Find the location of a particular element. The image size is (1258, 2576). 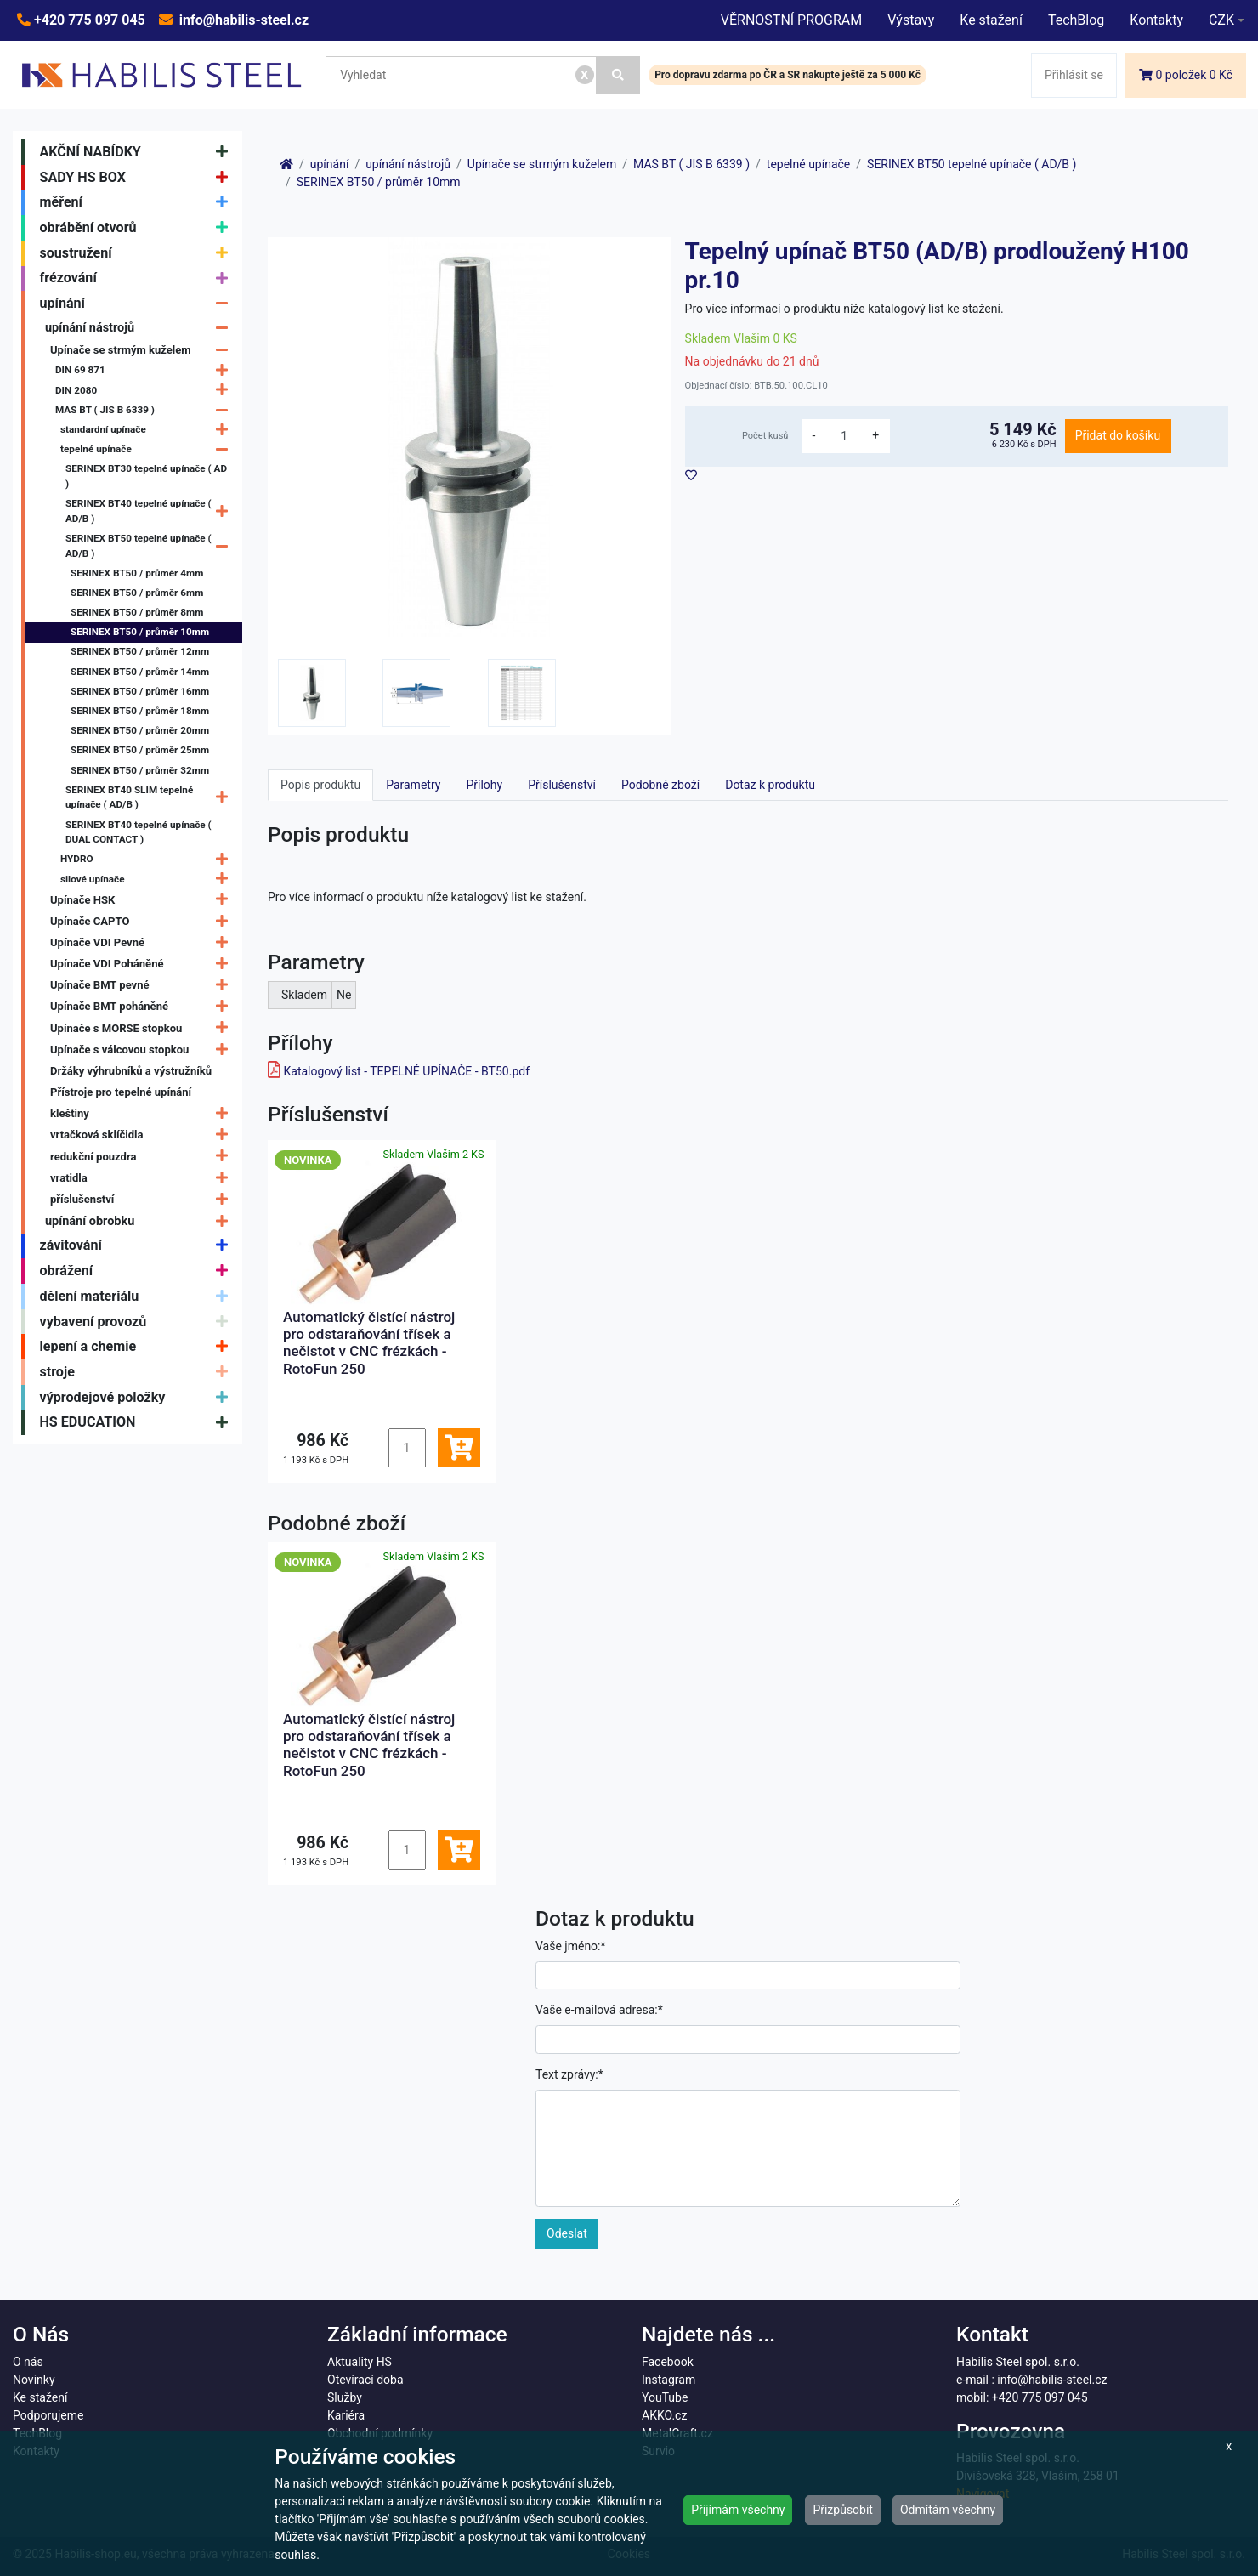

TechBlog is located at coordinates (1076, 20).